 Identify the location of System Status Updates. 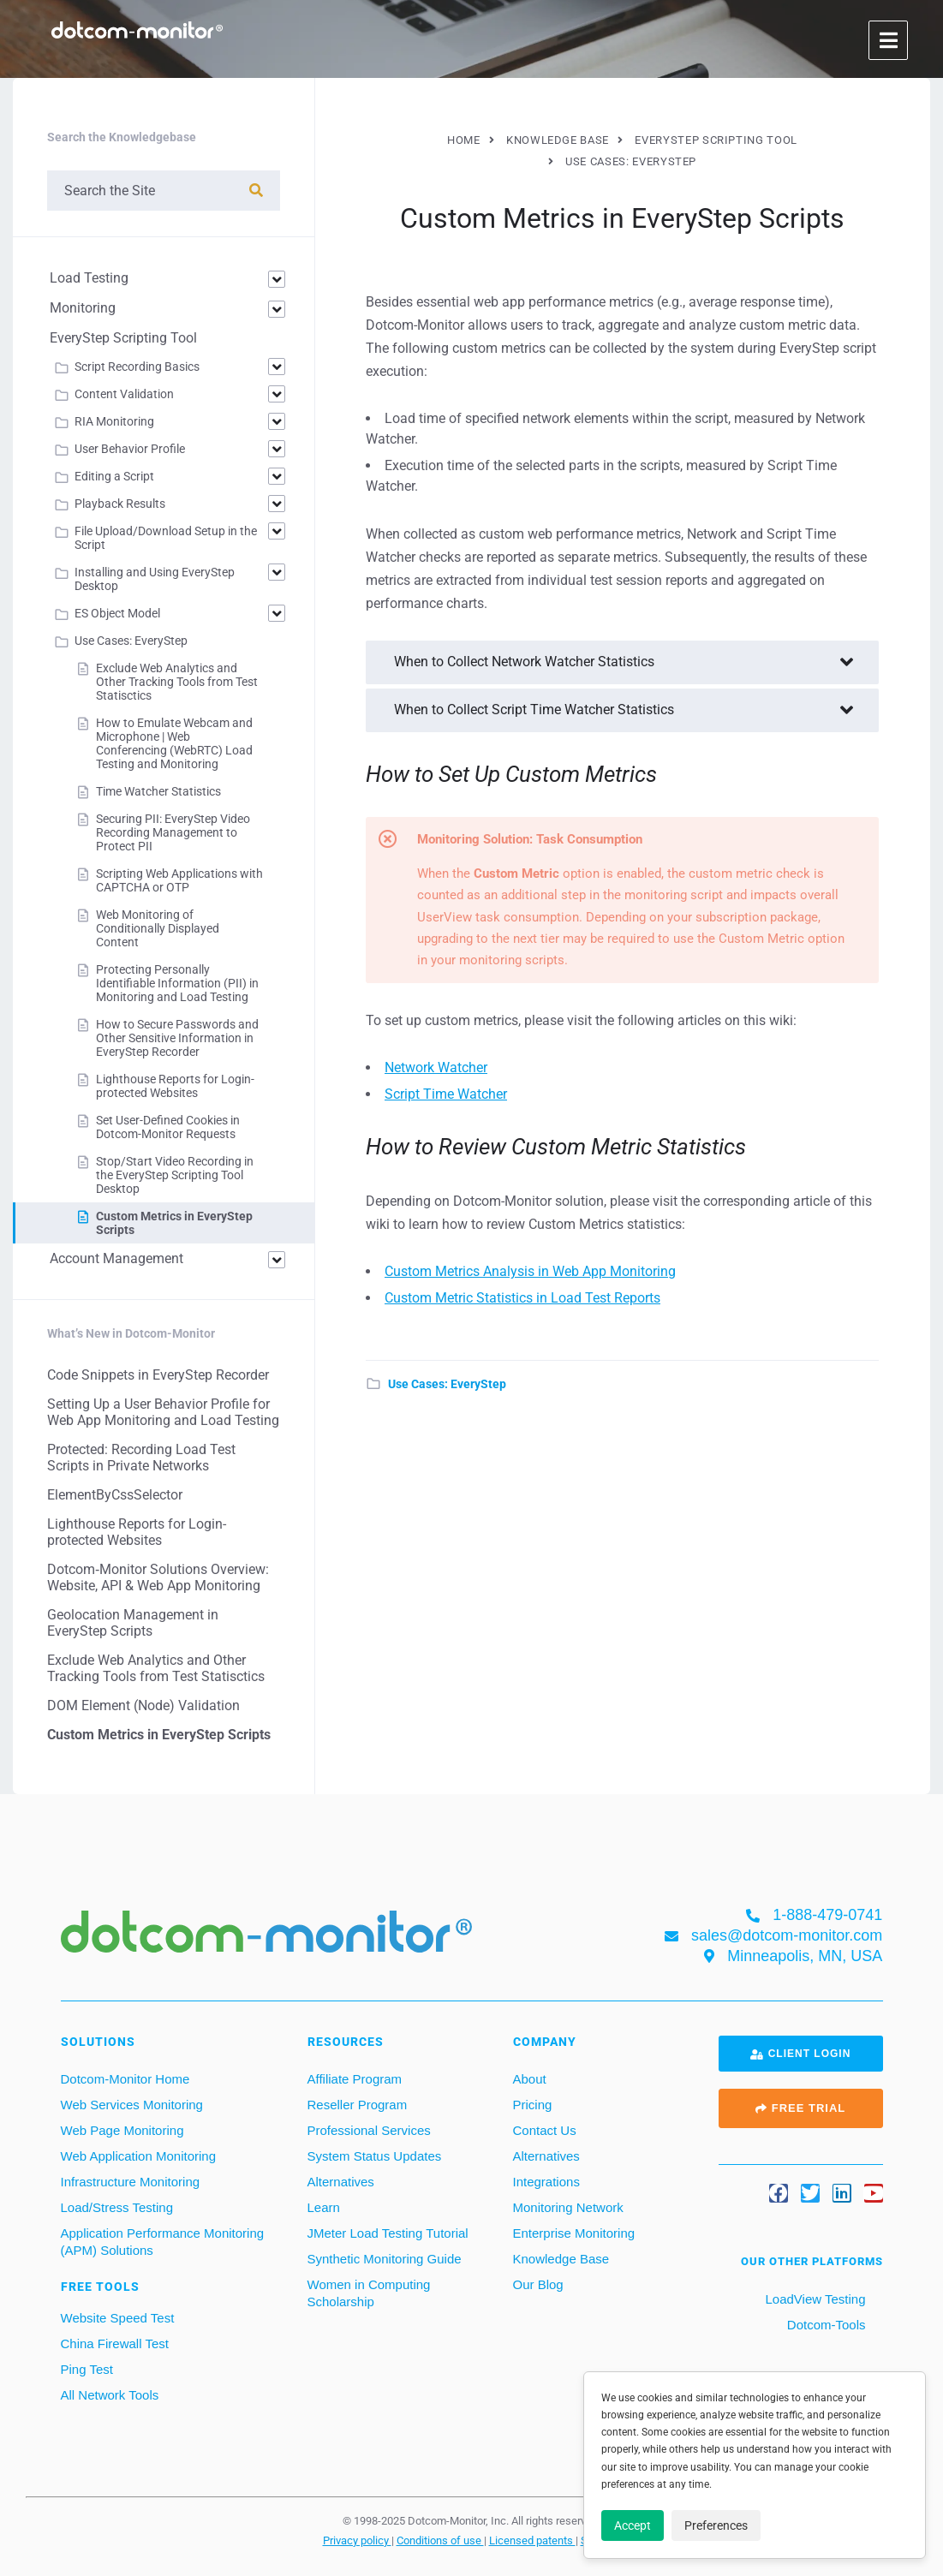
(374, 2156).